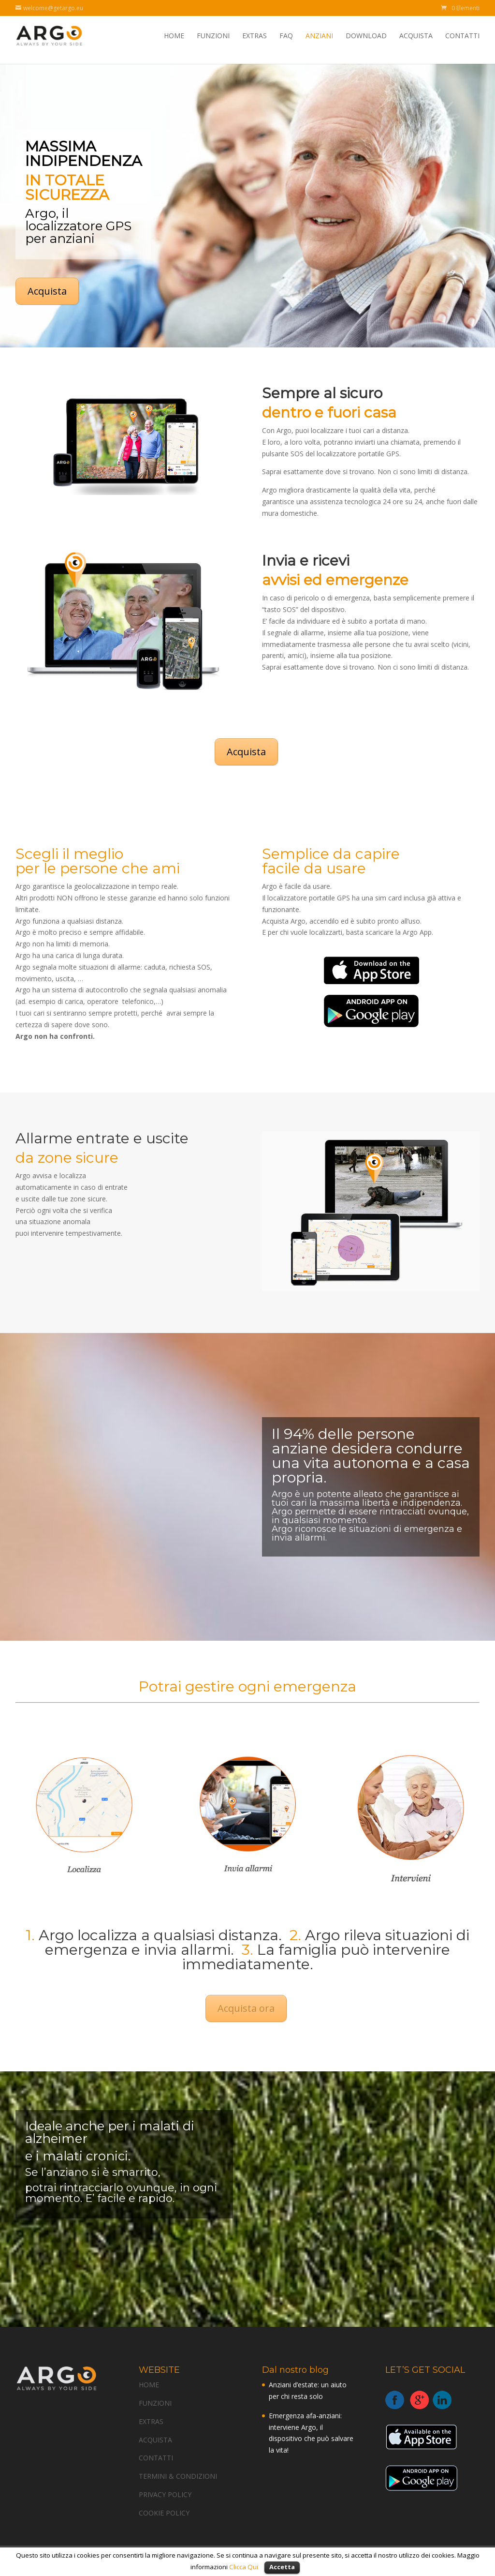 The width and height of the screenshot is (495, 2576). I want to click on EXTRAS, so click(254, 35).